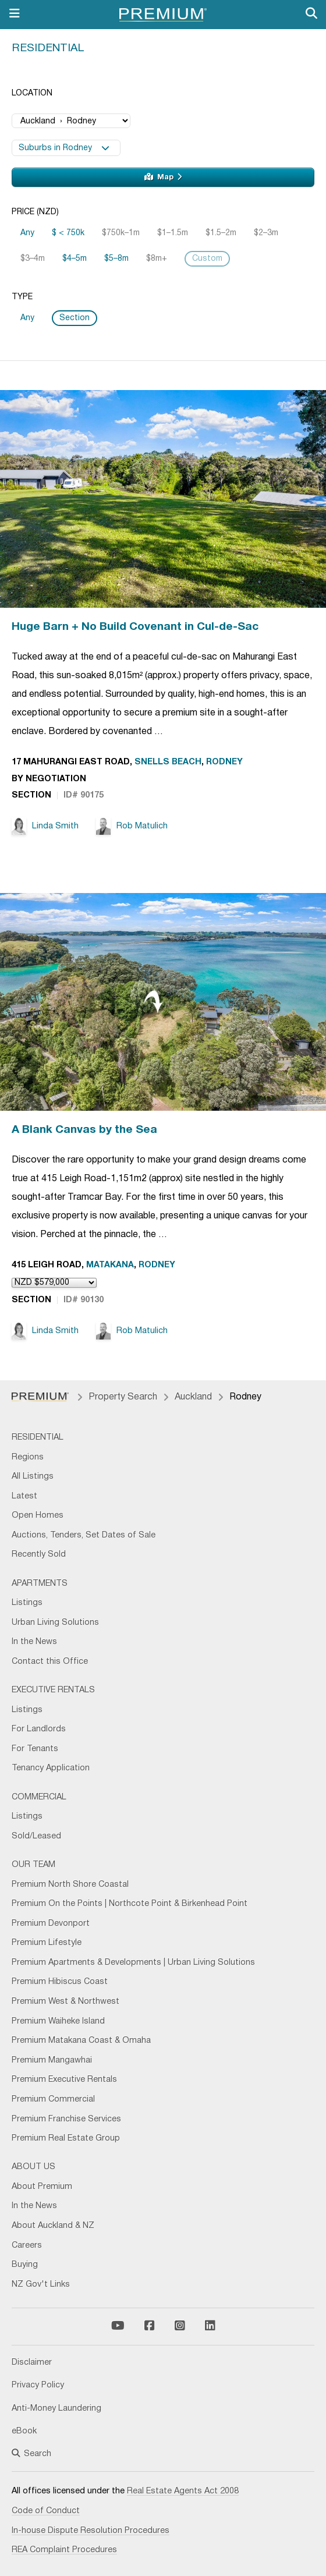 The image size is (326, 2576). Describe the element at coordinates (31, 2454) in the screenshot. I see `Search` at that location.